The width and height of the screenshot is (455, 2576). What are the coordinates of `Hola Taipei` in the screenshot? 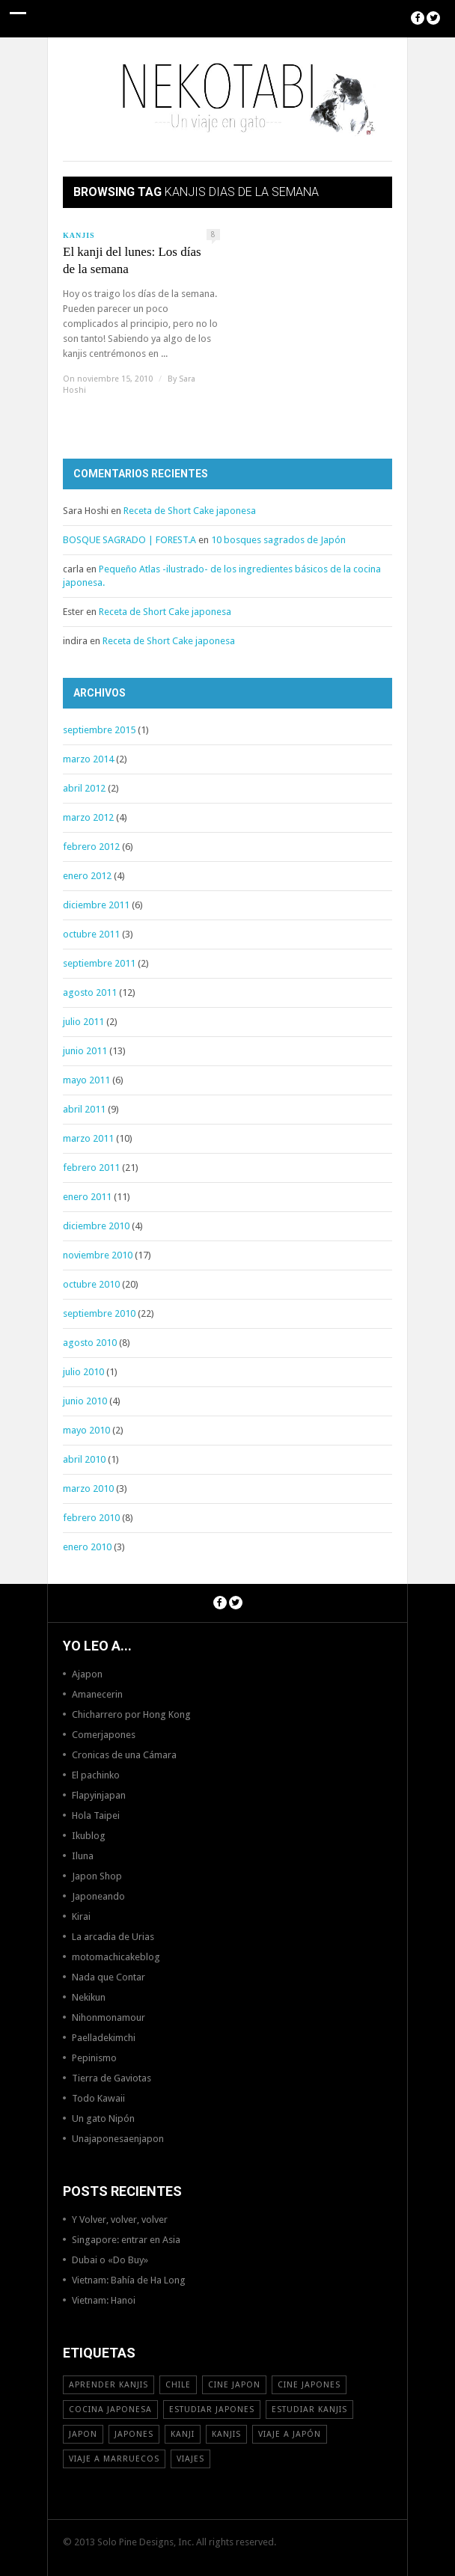 It's located at (96, 1815).